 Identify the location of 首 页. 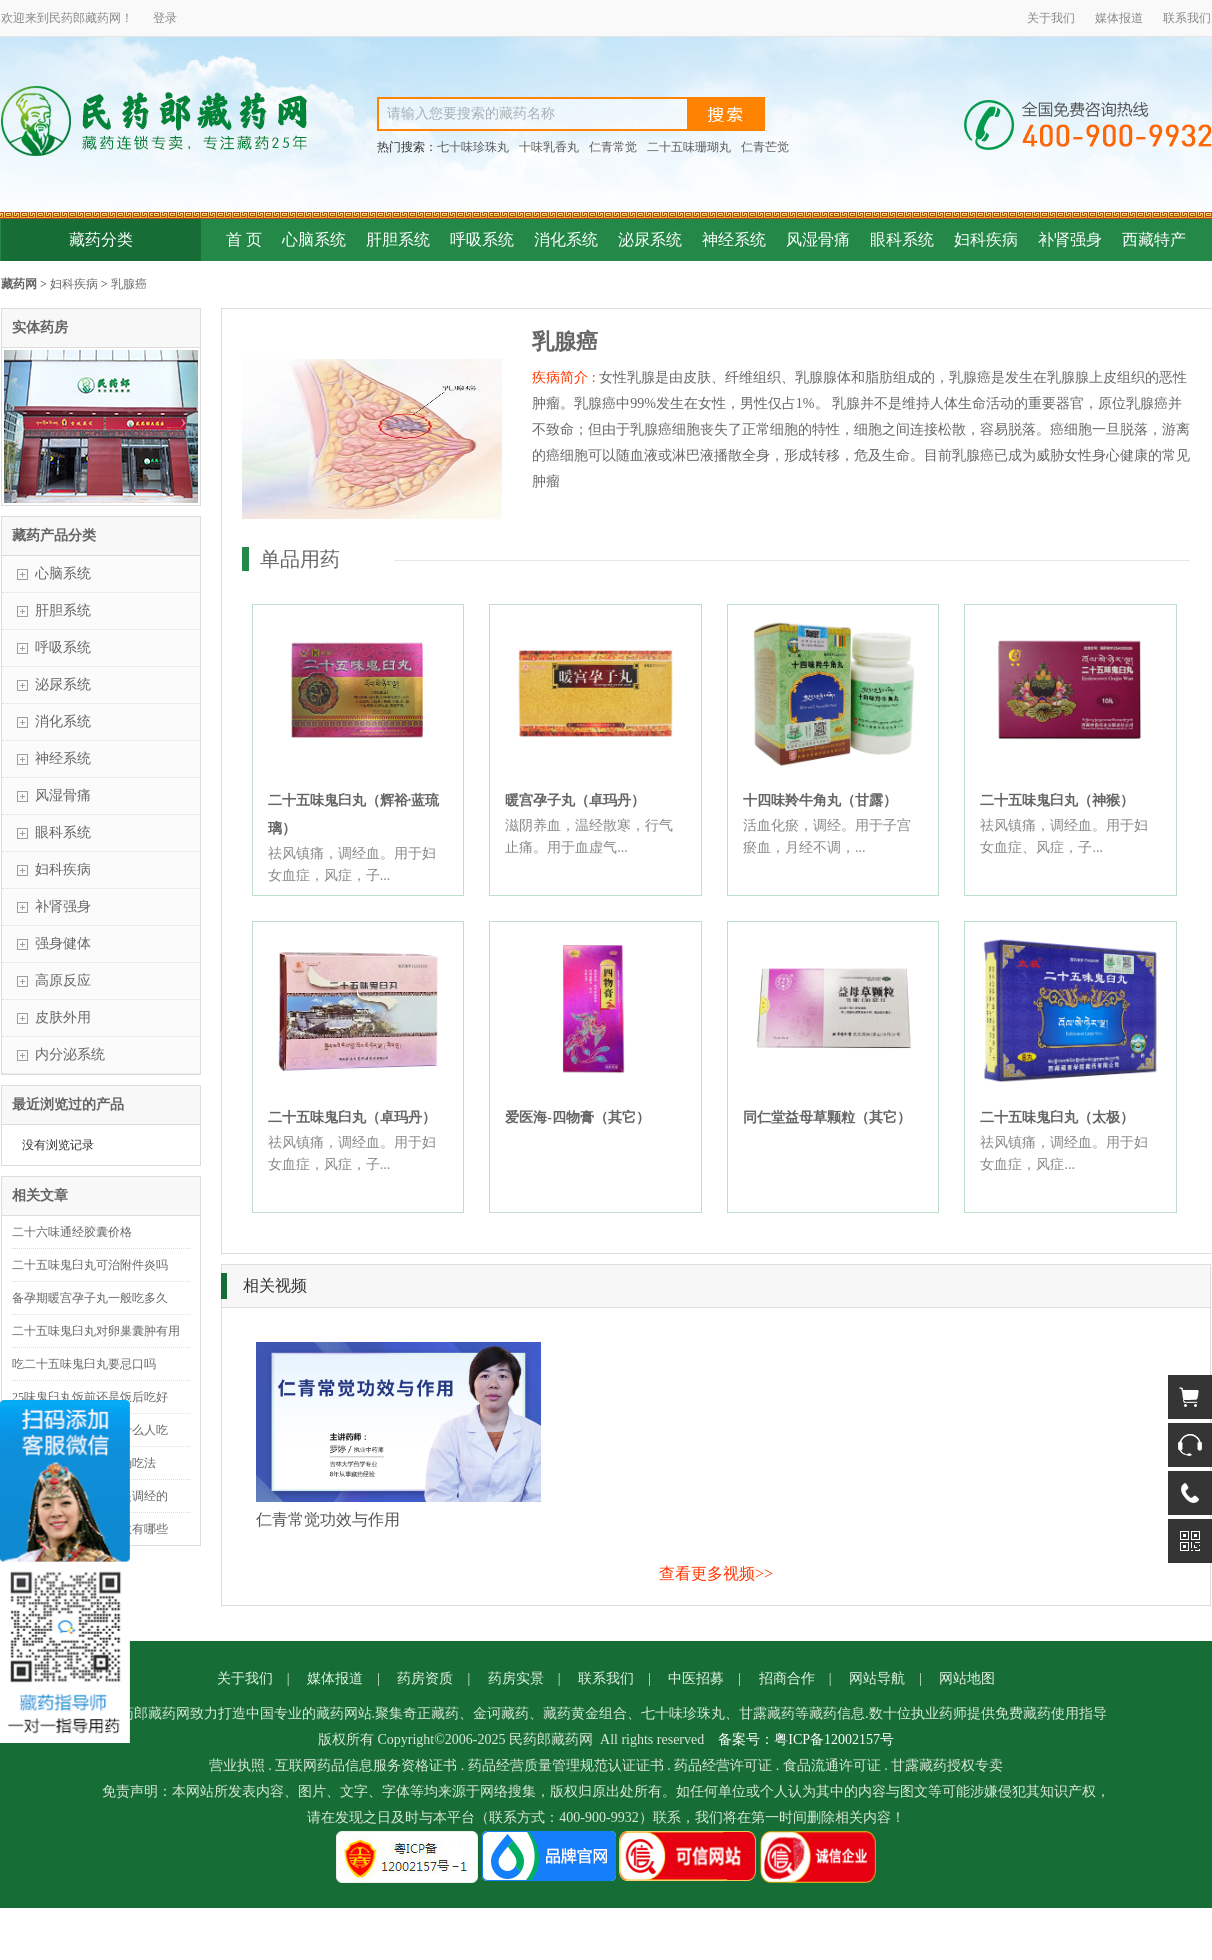
(244, 239).